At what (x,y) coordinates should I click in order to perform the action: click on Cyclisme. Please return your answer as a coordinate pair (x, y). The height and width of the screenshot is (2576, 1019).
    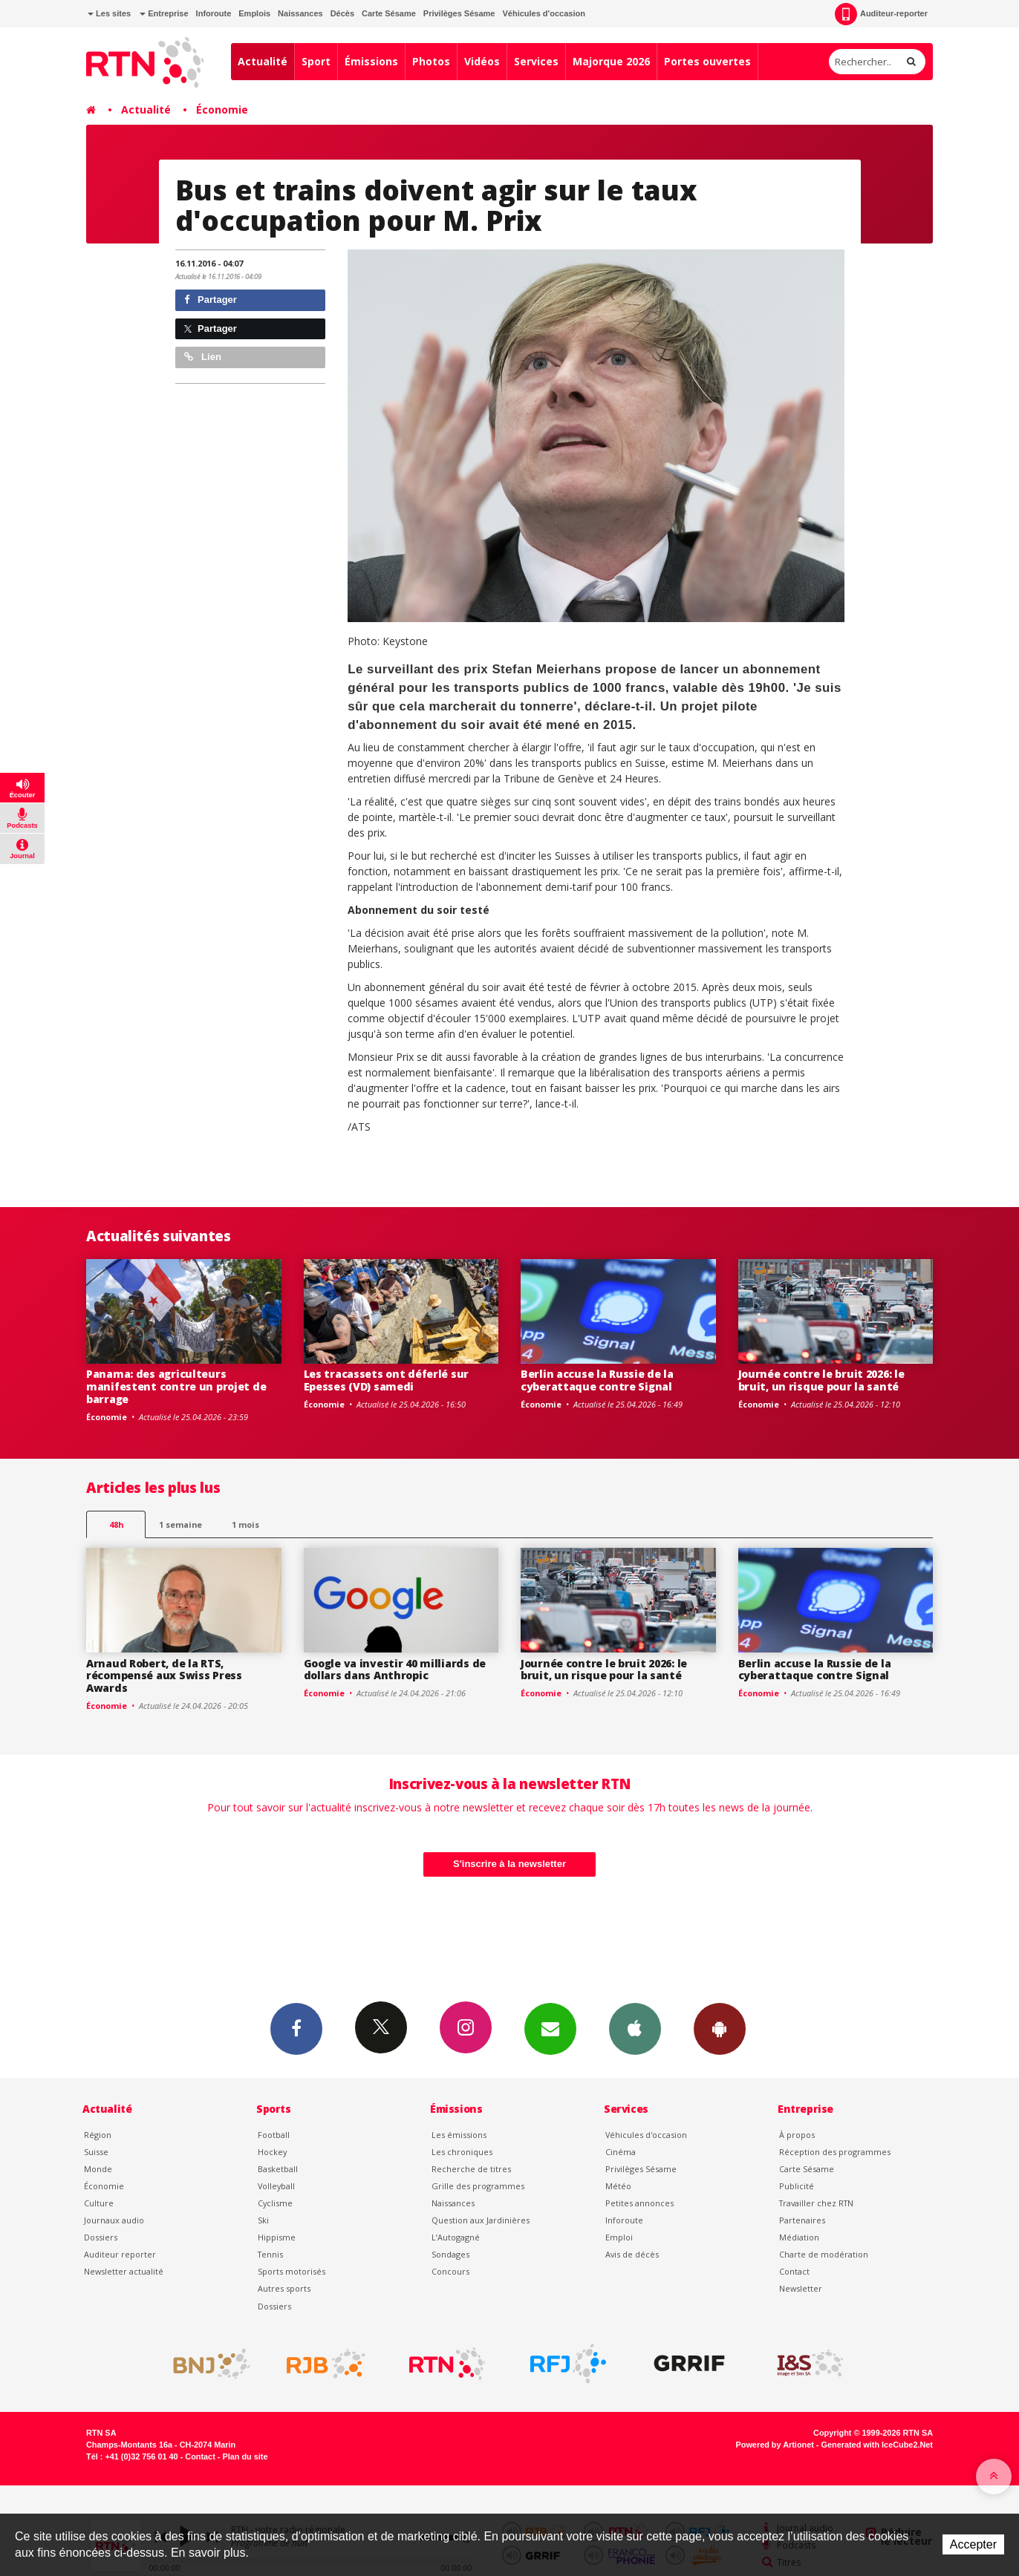
    Looking at the image, I should click on (275, 2203).